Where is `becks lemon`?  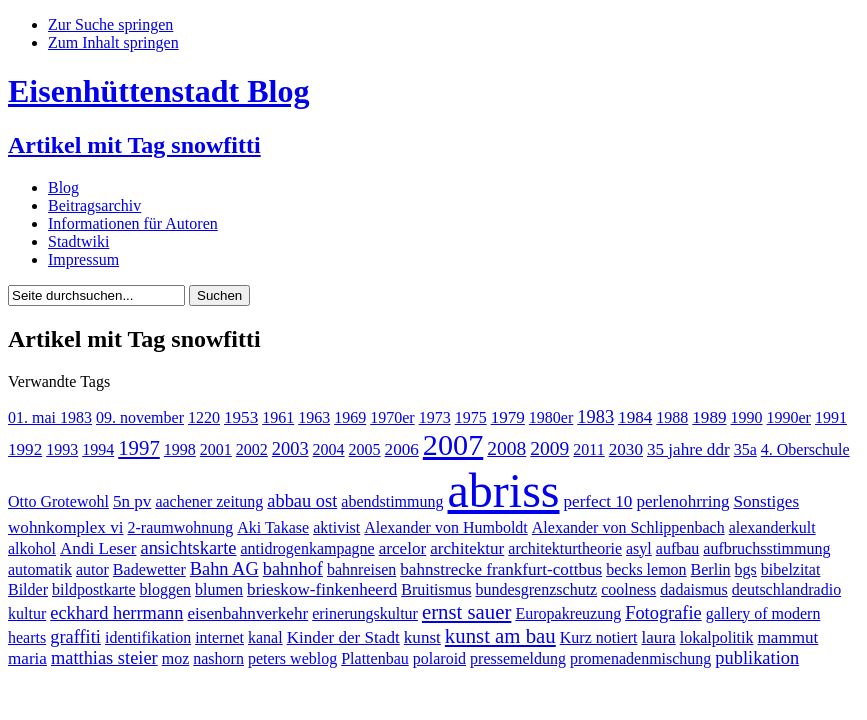 becks lemon is located at coordinates (646, 569).